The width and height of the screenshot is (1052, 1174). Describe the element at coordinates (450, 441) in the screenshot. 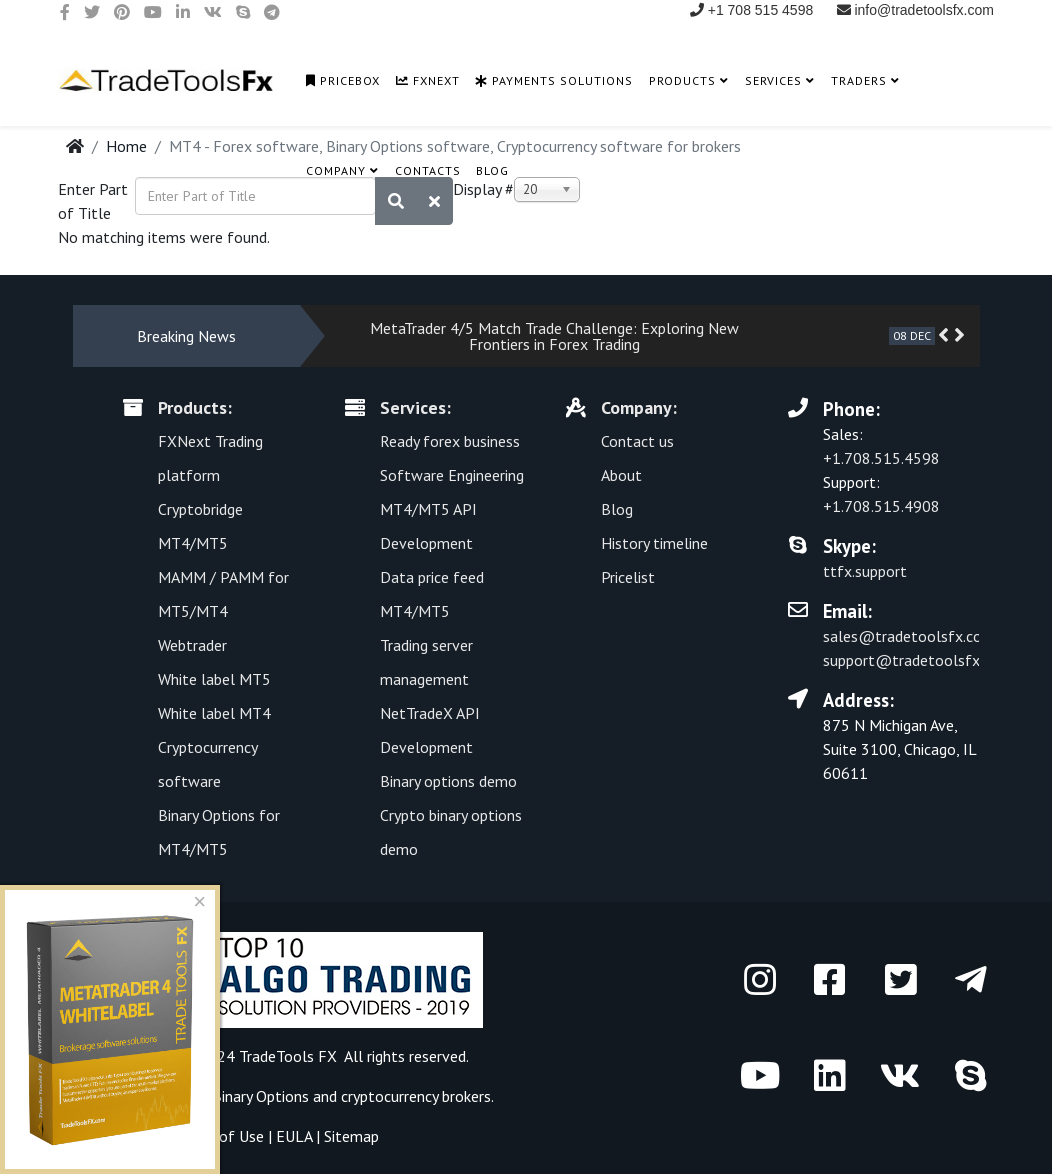

I see `Ready forex business` at that location.